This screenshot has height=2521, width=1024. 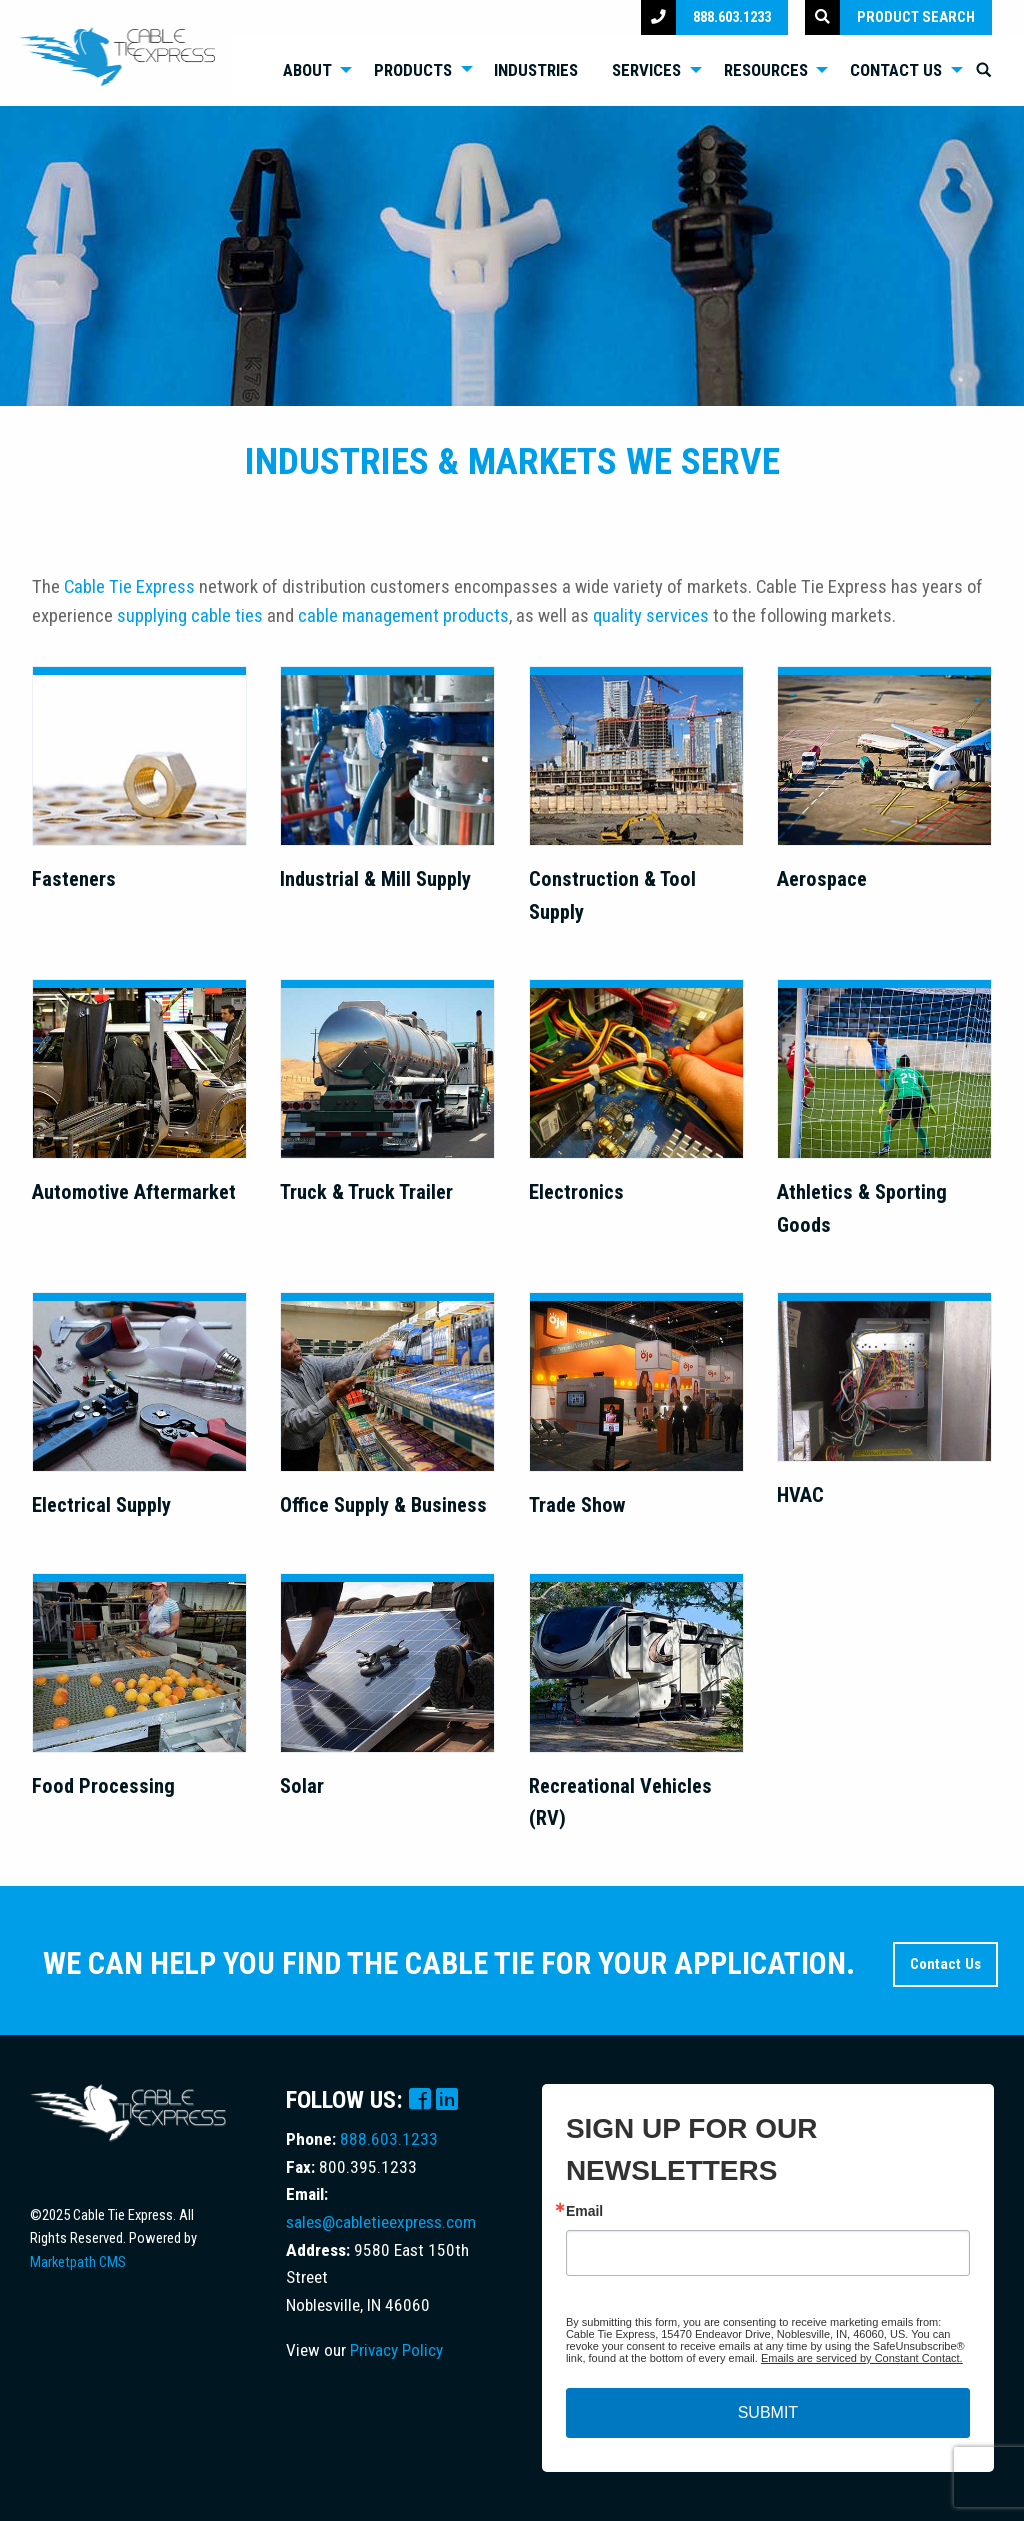 What do you see at coordinates (403, 616) in the screenshot?
I see `cable management products` at bounding box center [403, 616].